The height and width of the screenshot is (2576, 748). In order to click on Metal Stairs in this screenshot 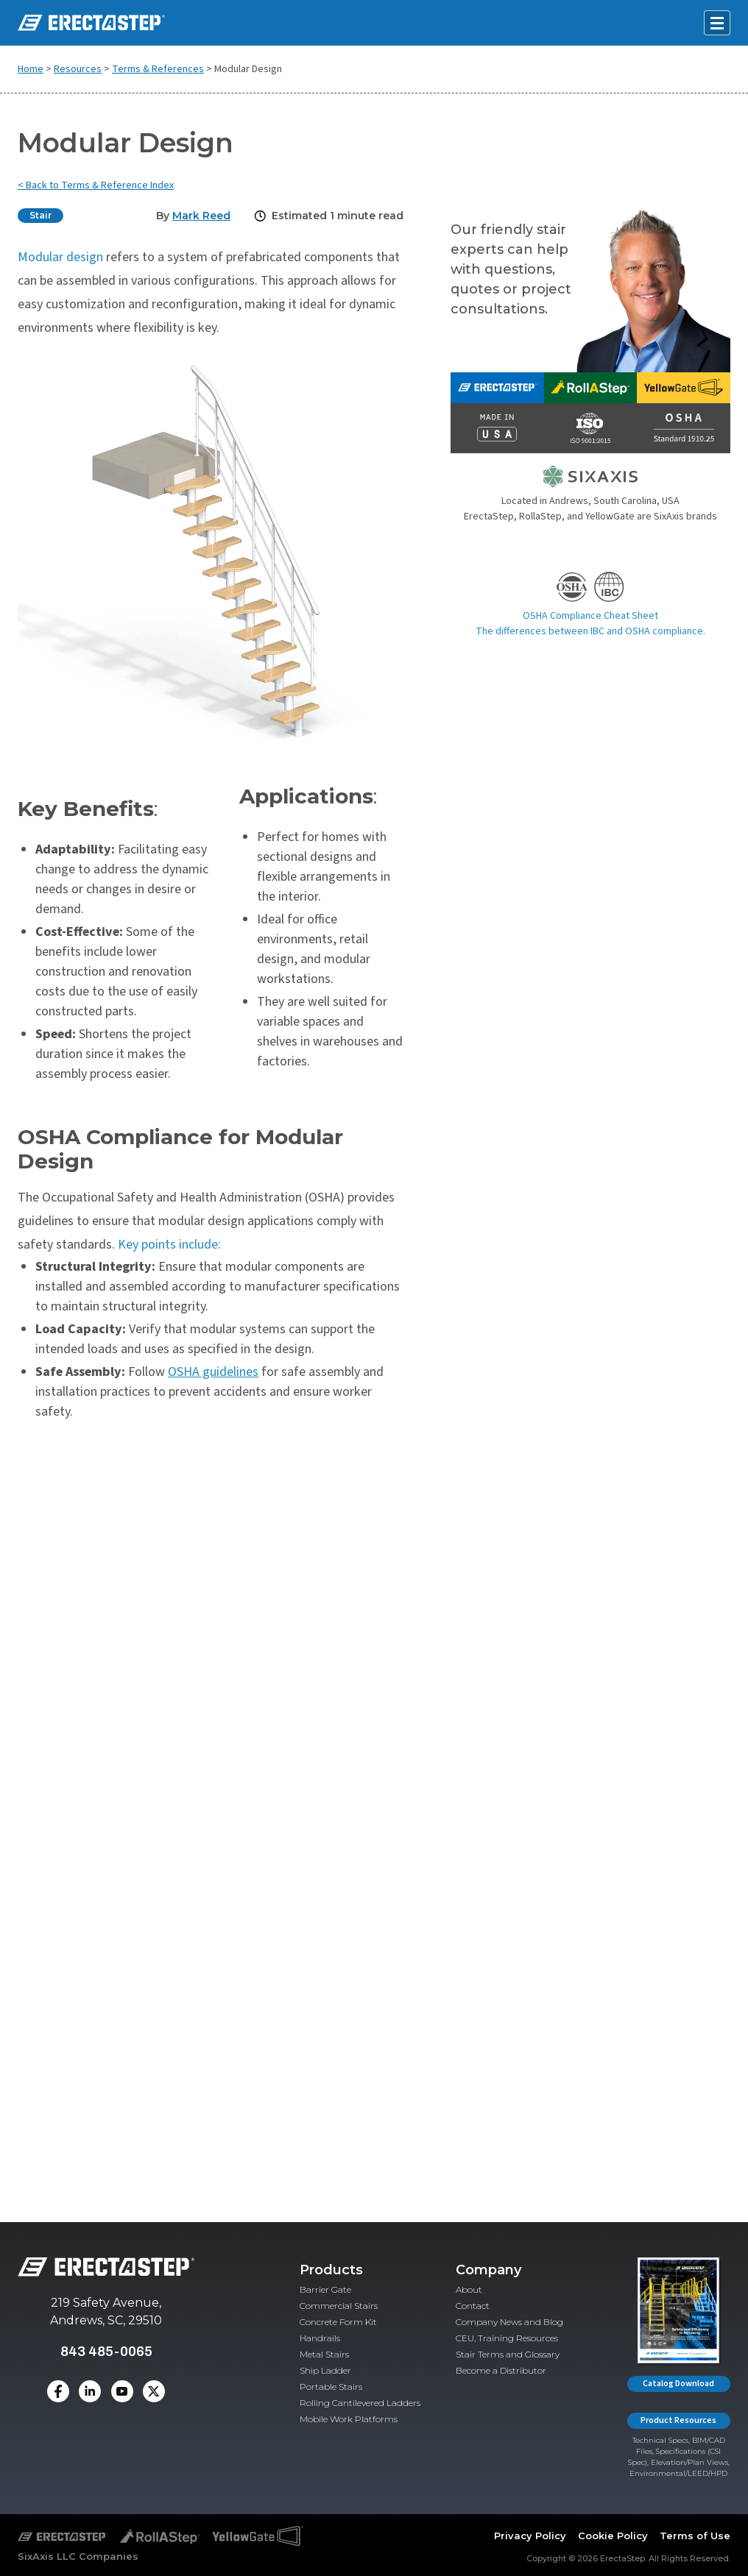, I will do `click(324, 2354)`.